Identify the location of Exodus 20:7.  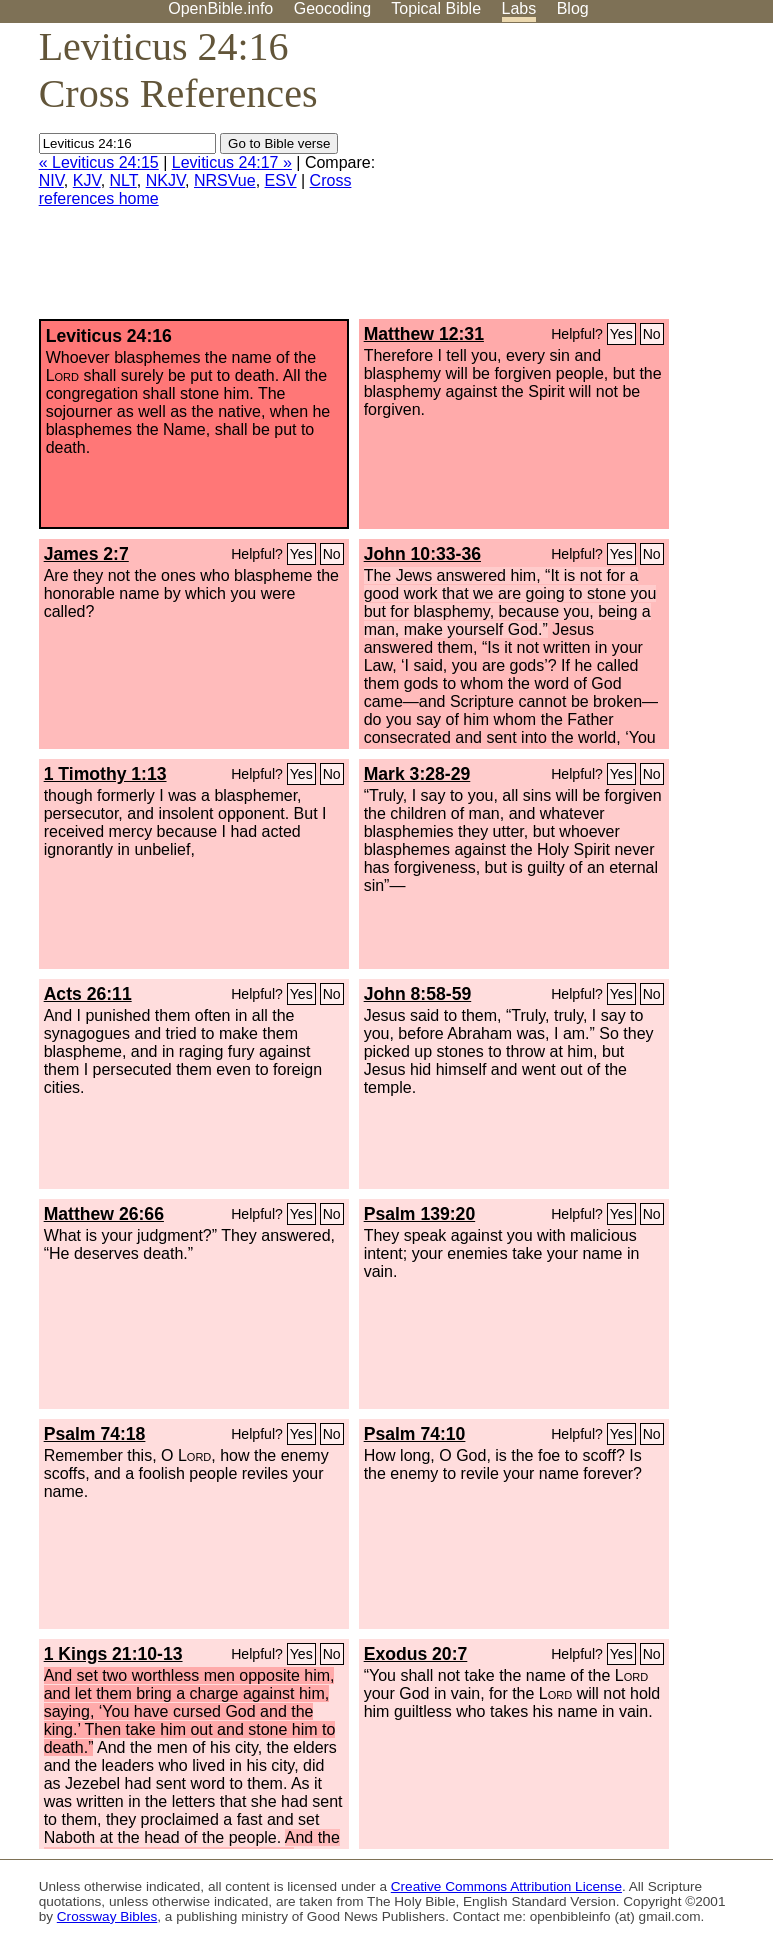
(416, 1654).